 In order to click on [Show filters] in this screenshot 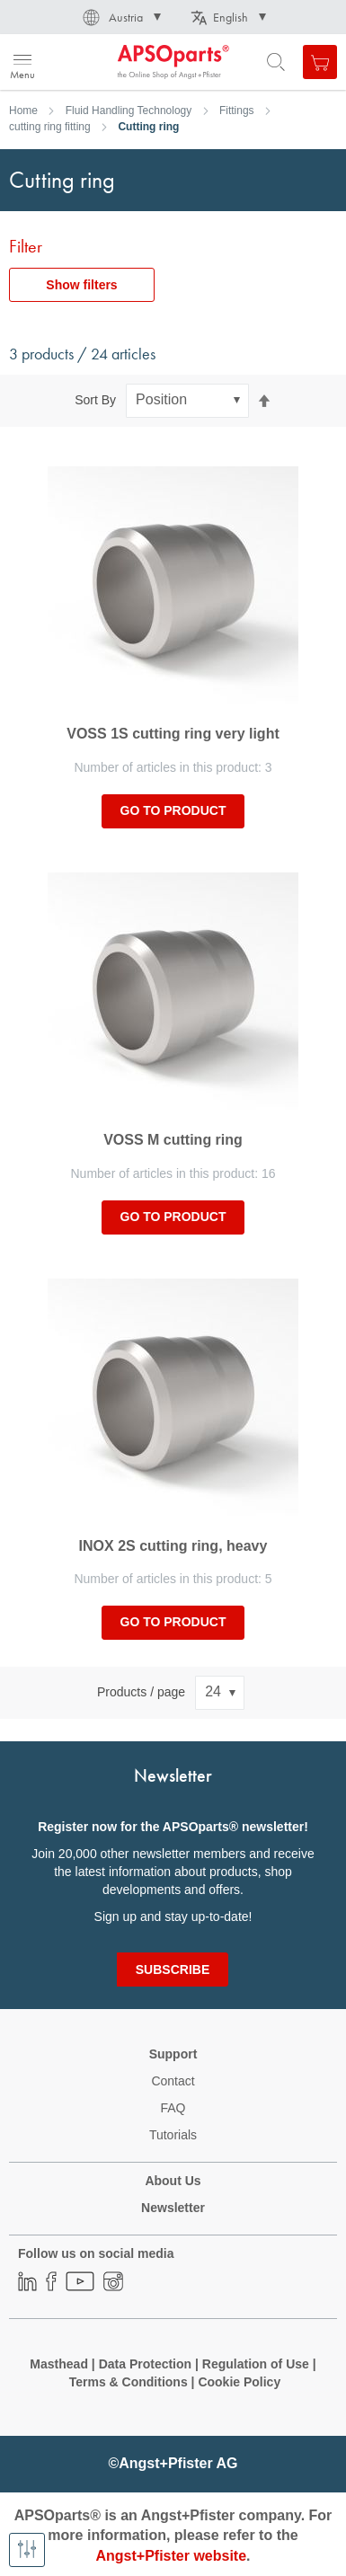, I will do `click(27, 2550)`.